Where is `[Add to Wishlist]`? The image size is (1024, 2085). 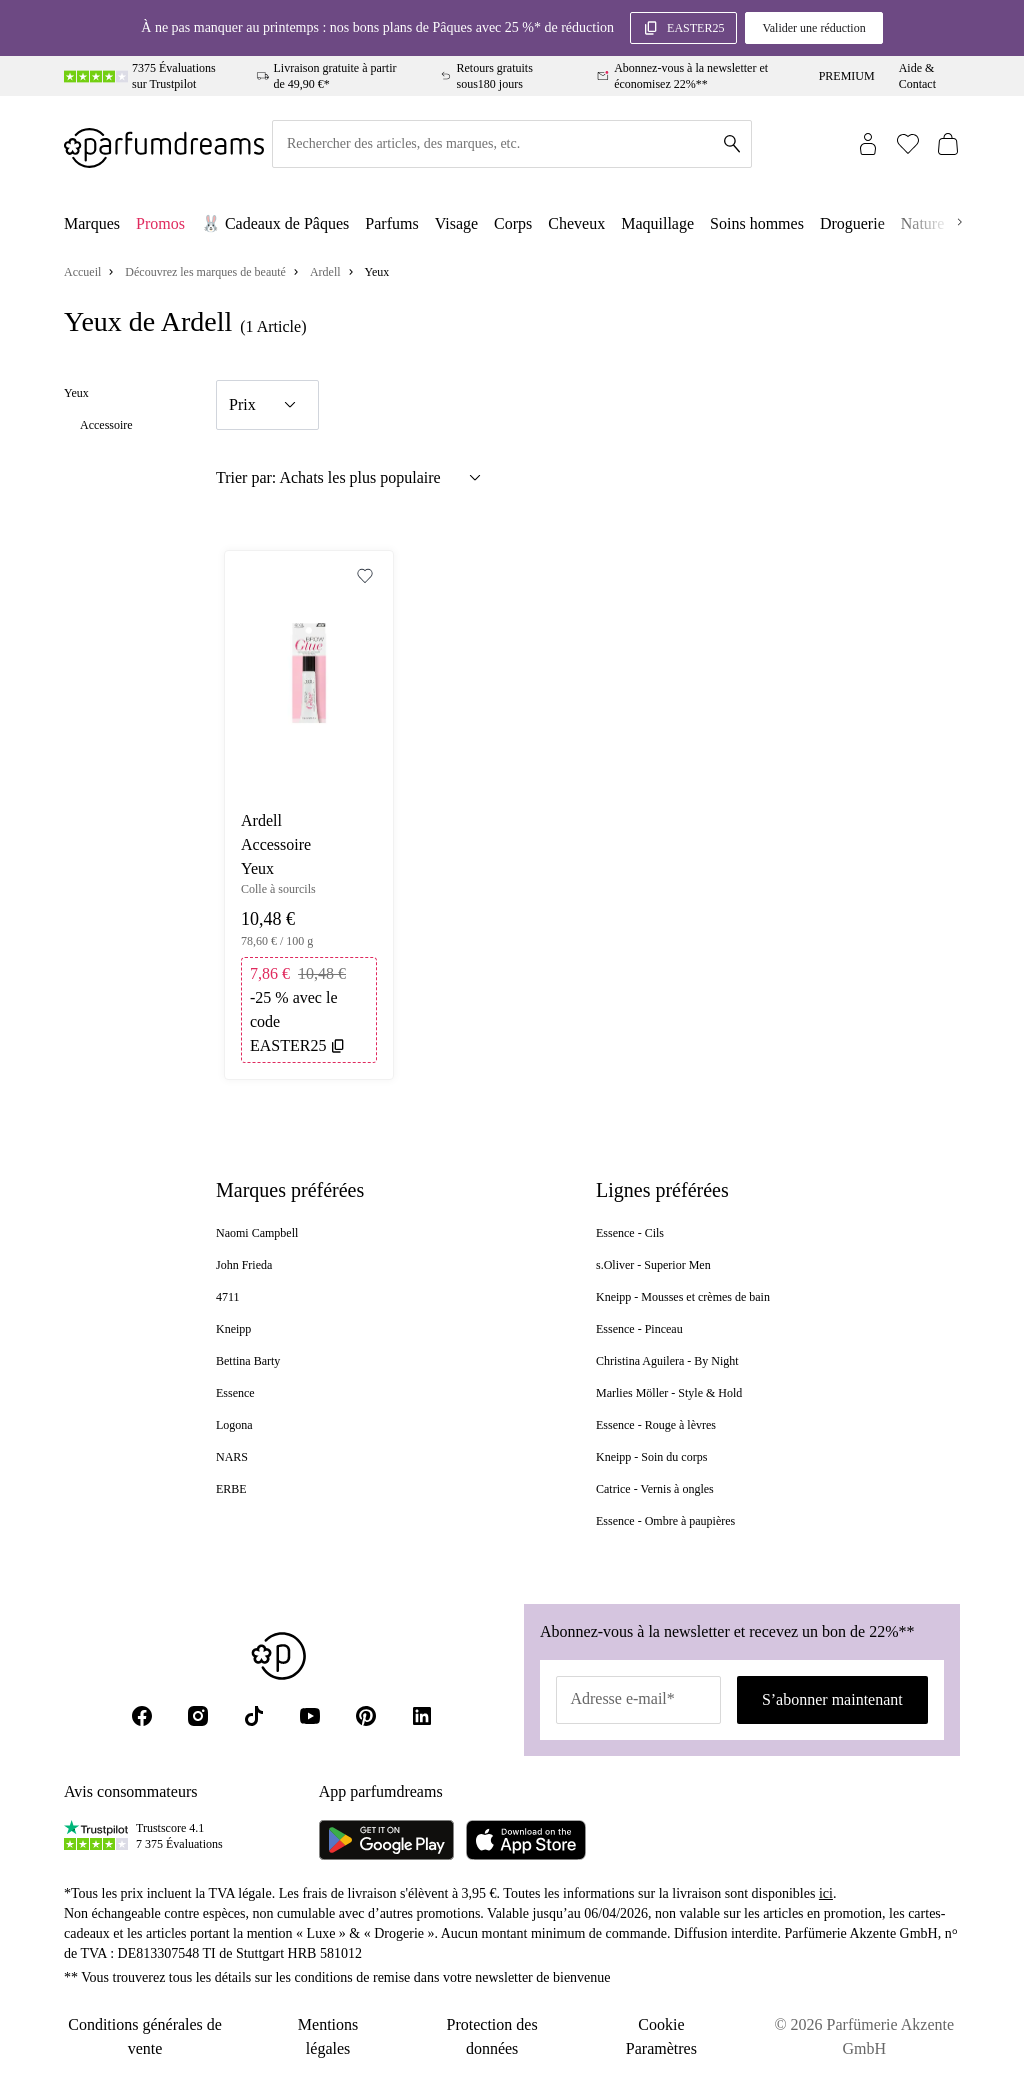
[Add to Wishlist] is located at coordinates (365, 576).